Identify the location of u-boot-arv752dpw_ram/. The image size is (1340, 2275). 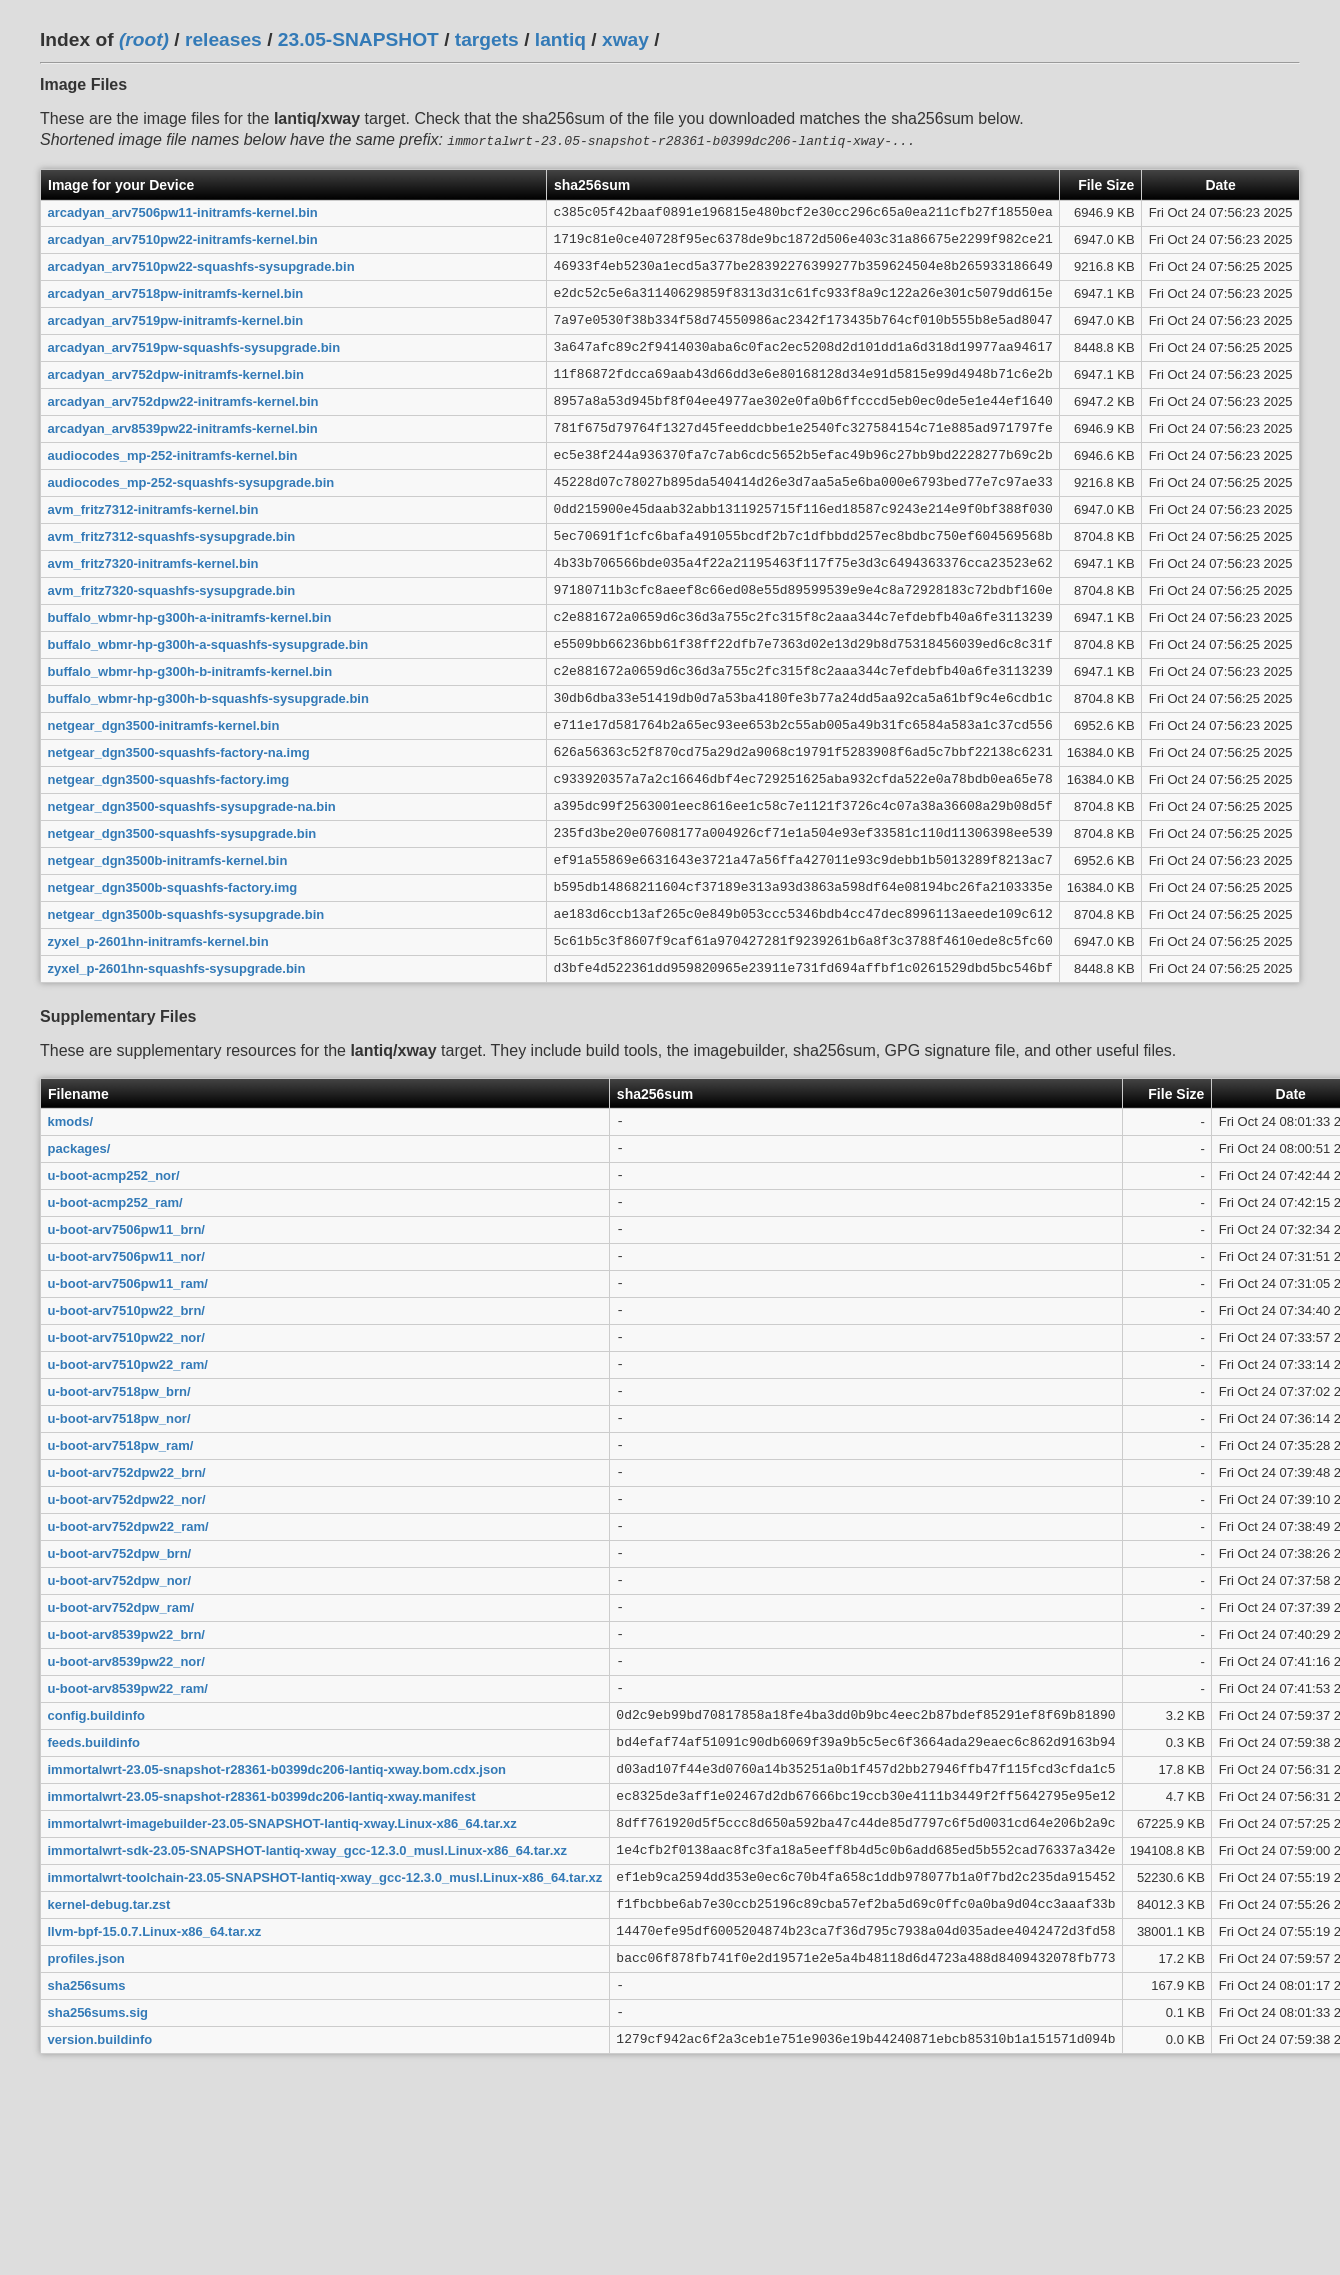
(121, 1605).